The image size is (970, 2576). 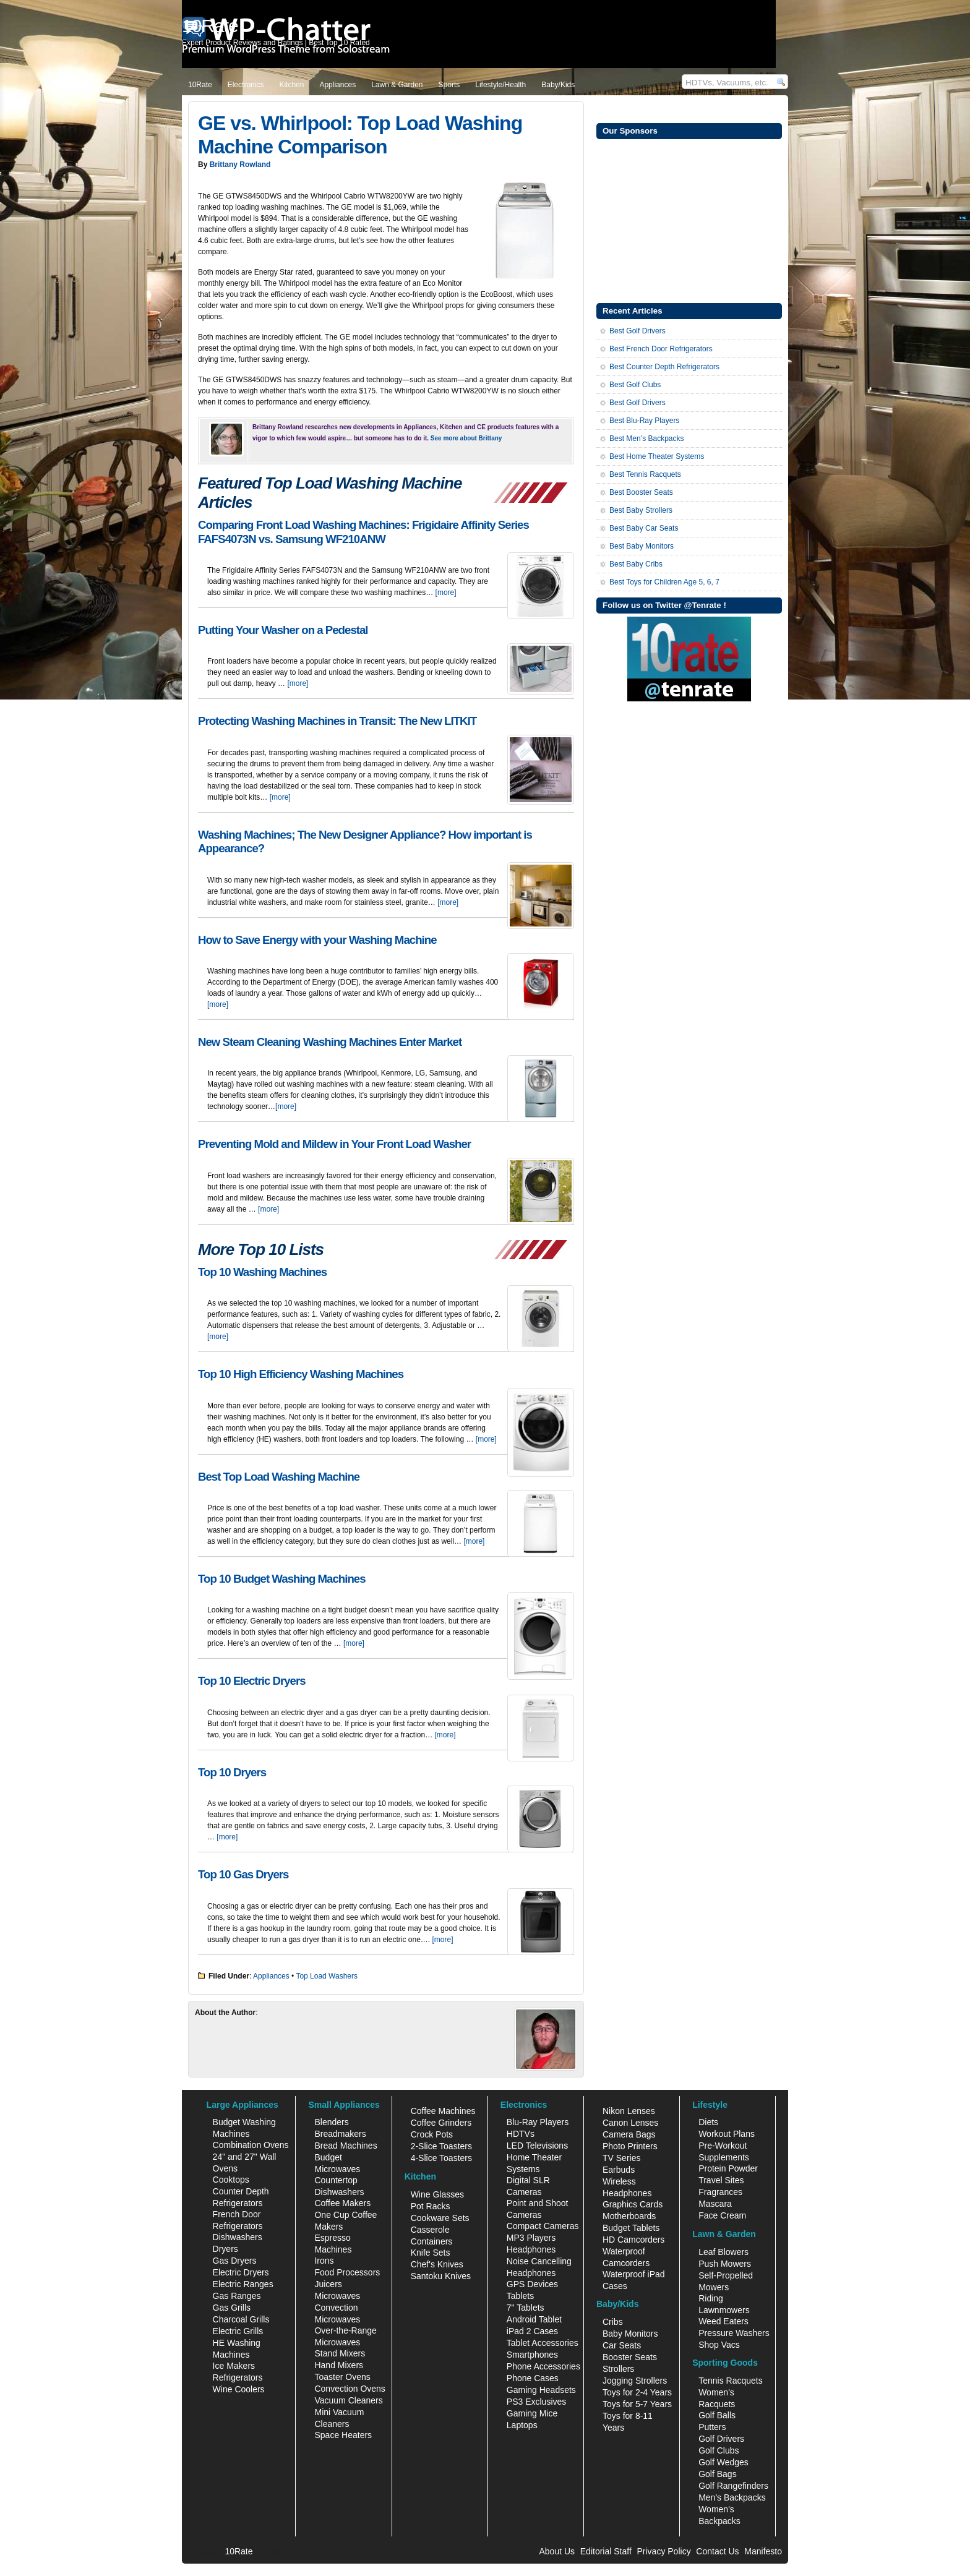 I want to click on Best Golf Drivers, so click(x=637, y=331).